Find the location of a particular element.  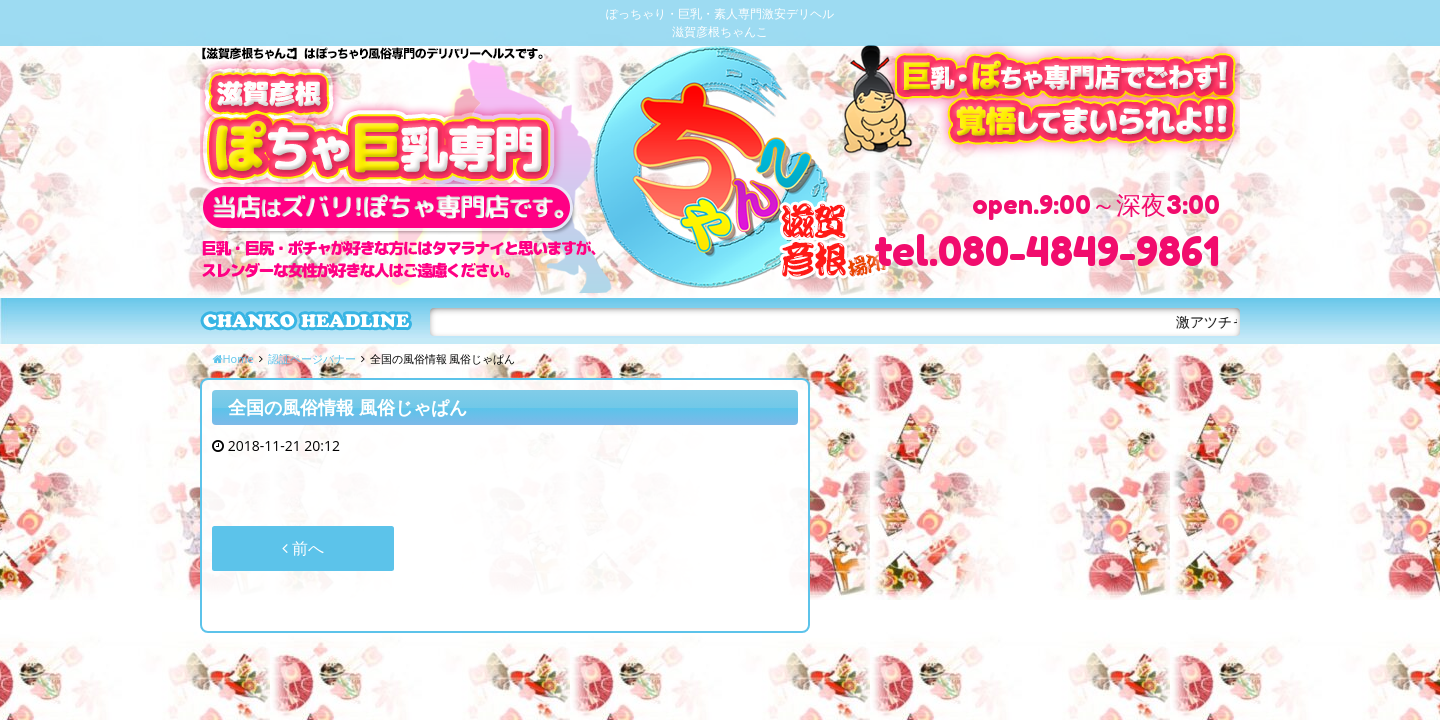

前へ is located at coordinates (303, 548).